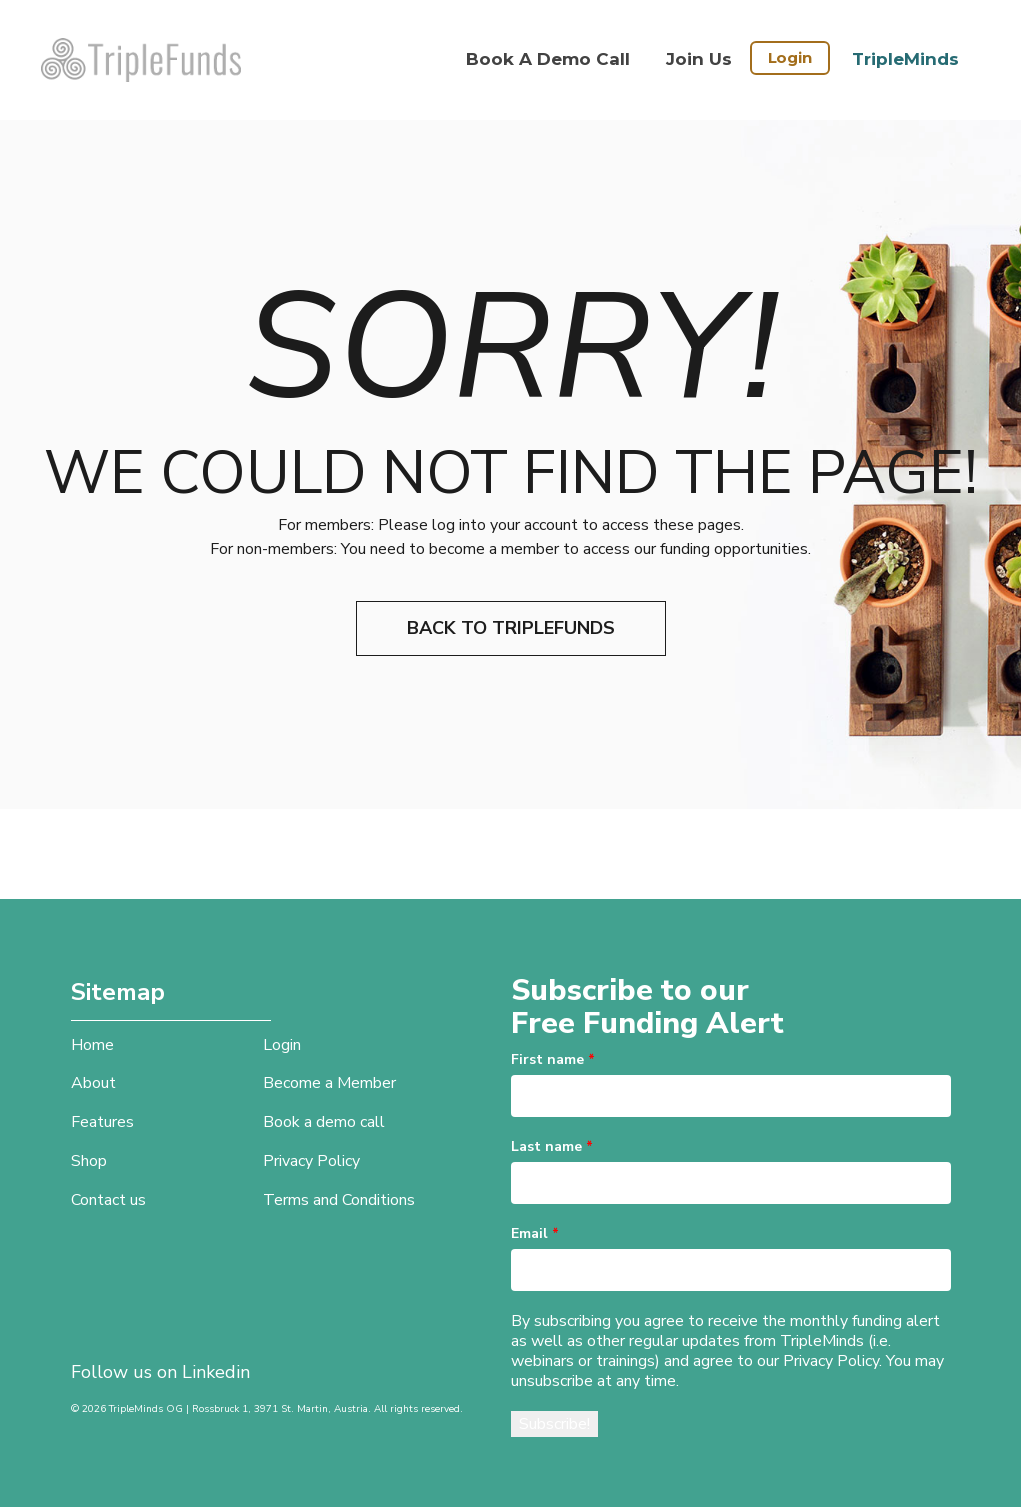 The image size is (1021, 1507). I want to click on TripleMinds, so click(905, 59).